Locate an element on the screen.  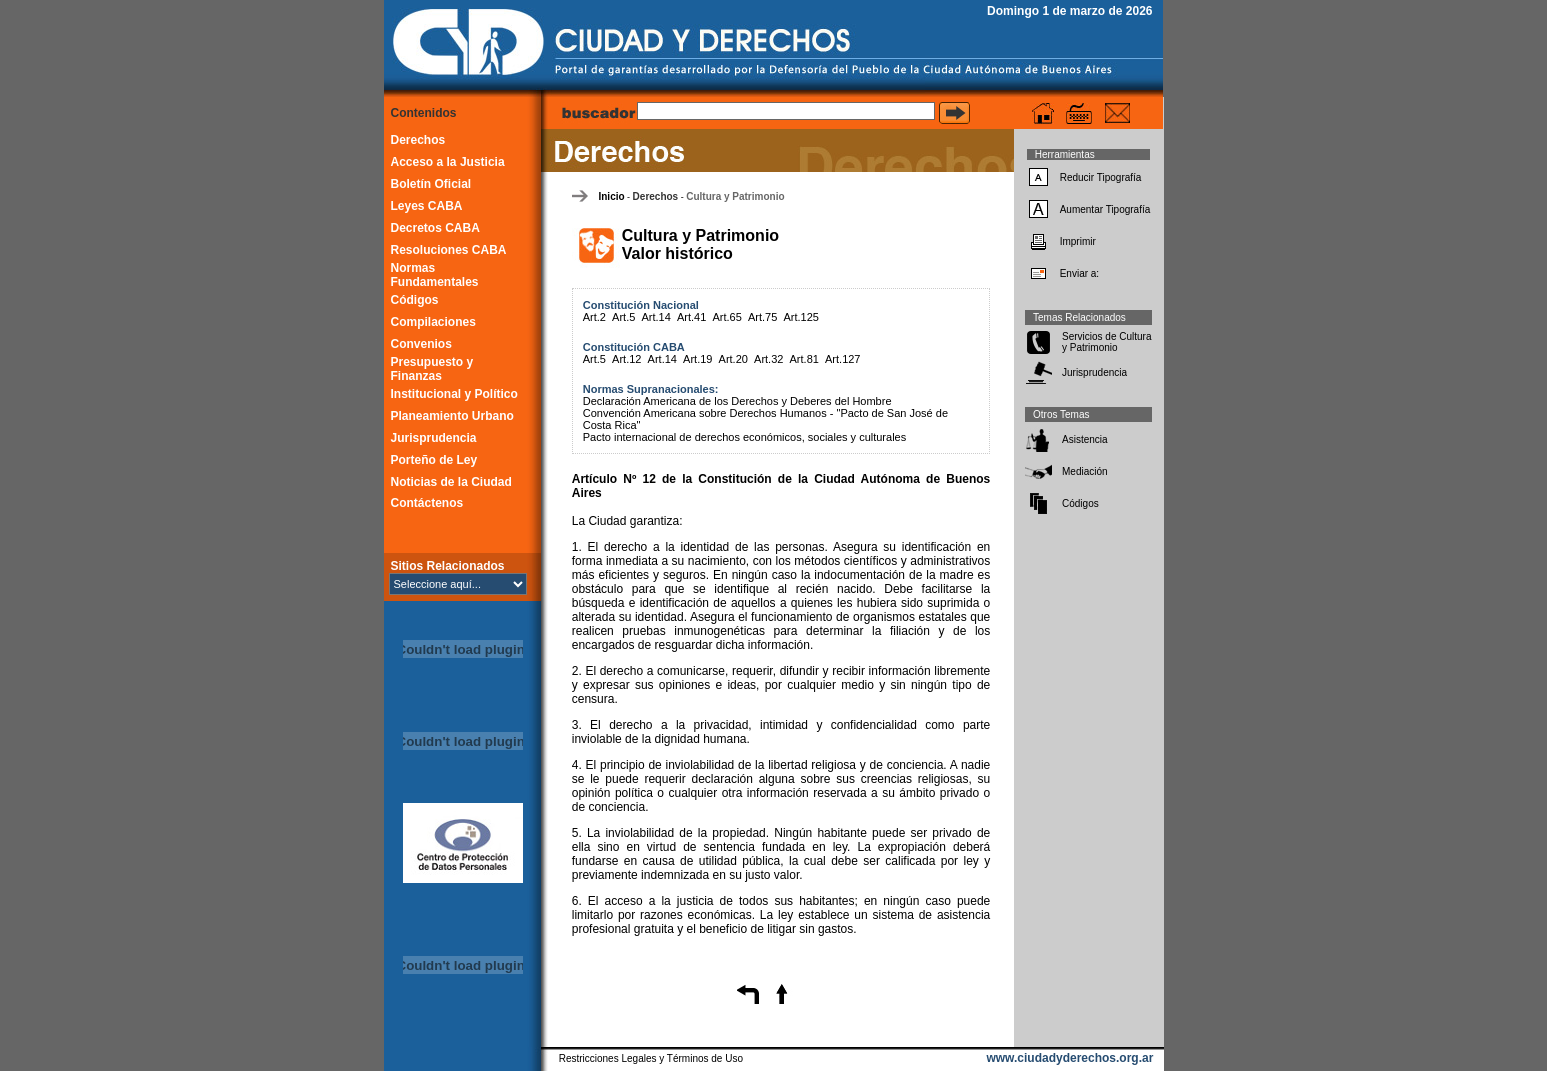
Acceso a la Justicia is located at coordinates (448, 162).